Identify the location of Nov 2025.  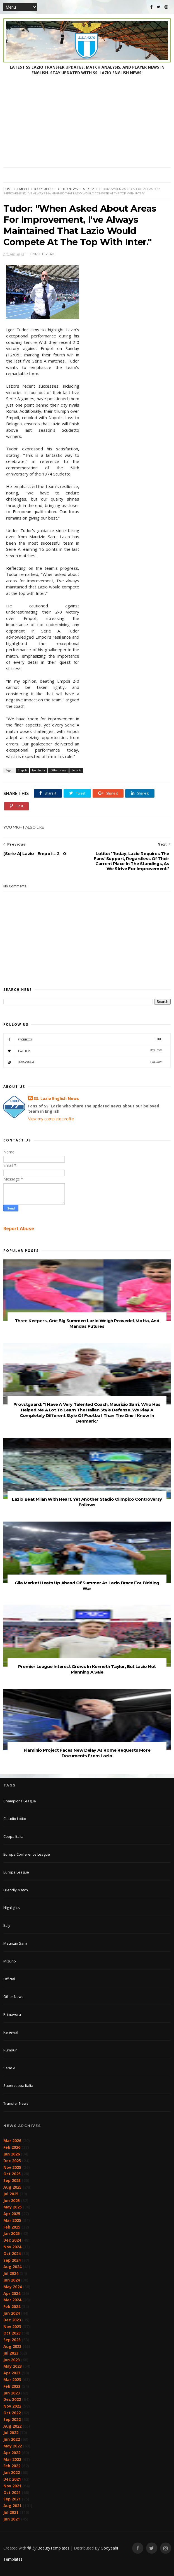
(12, 2167).